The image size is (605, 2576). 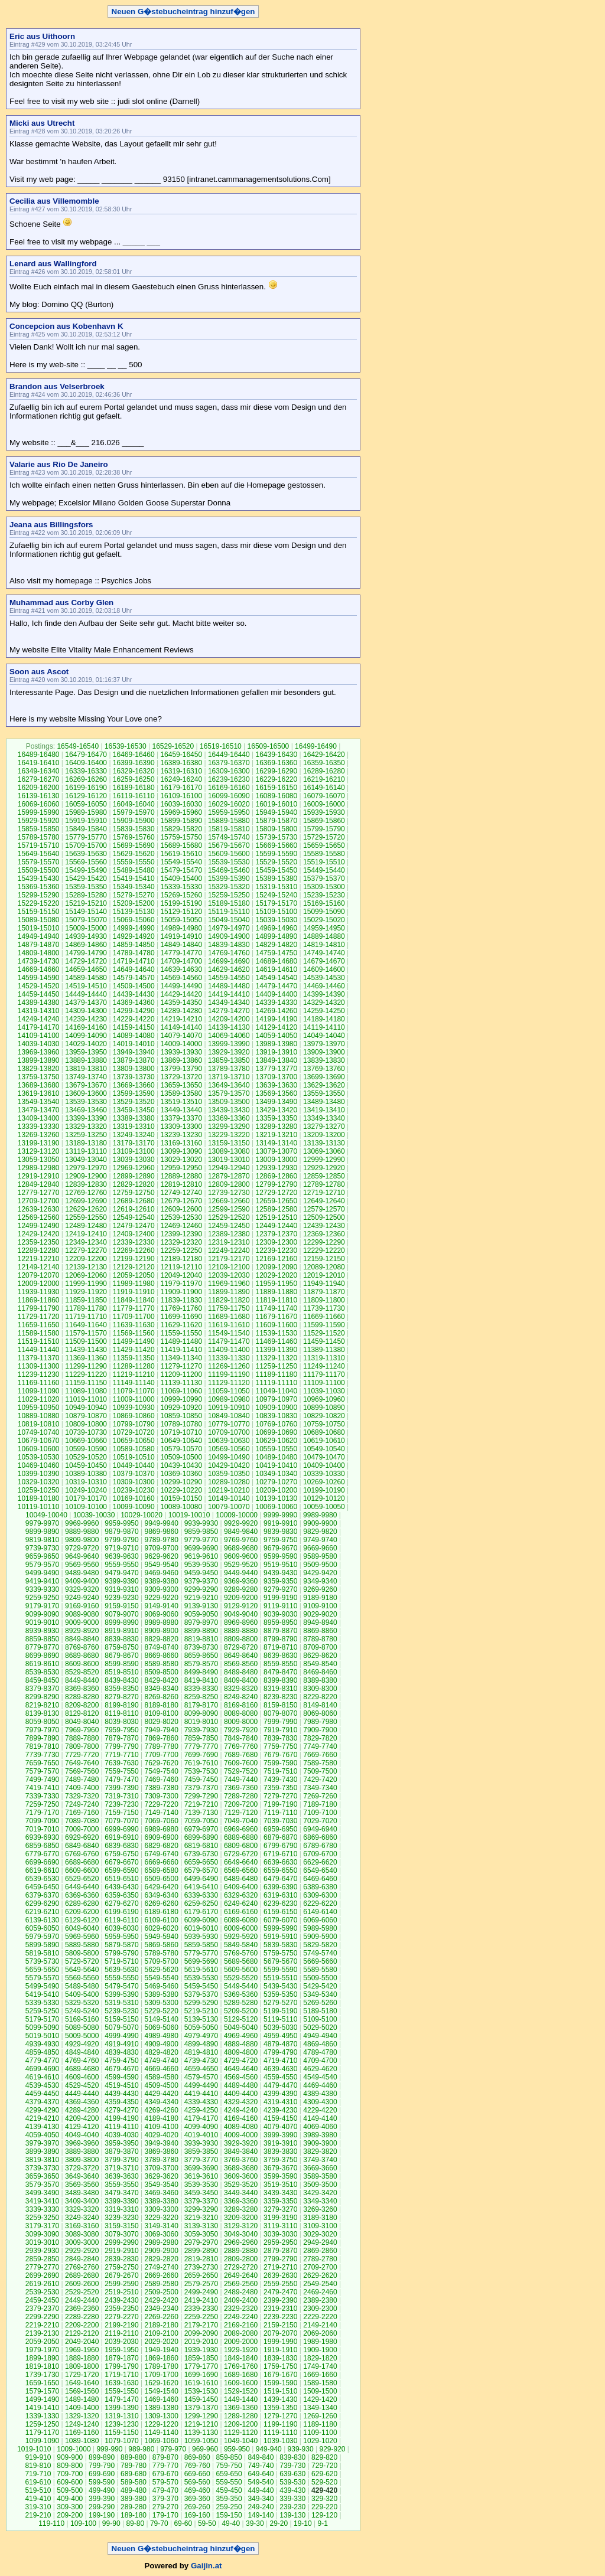 What do you see at coordinates (261, 2507) in the screenshot?
I see `249-240` at bounding box center [261, 2507].